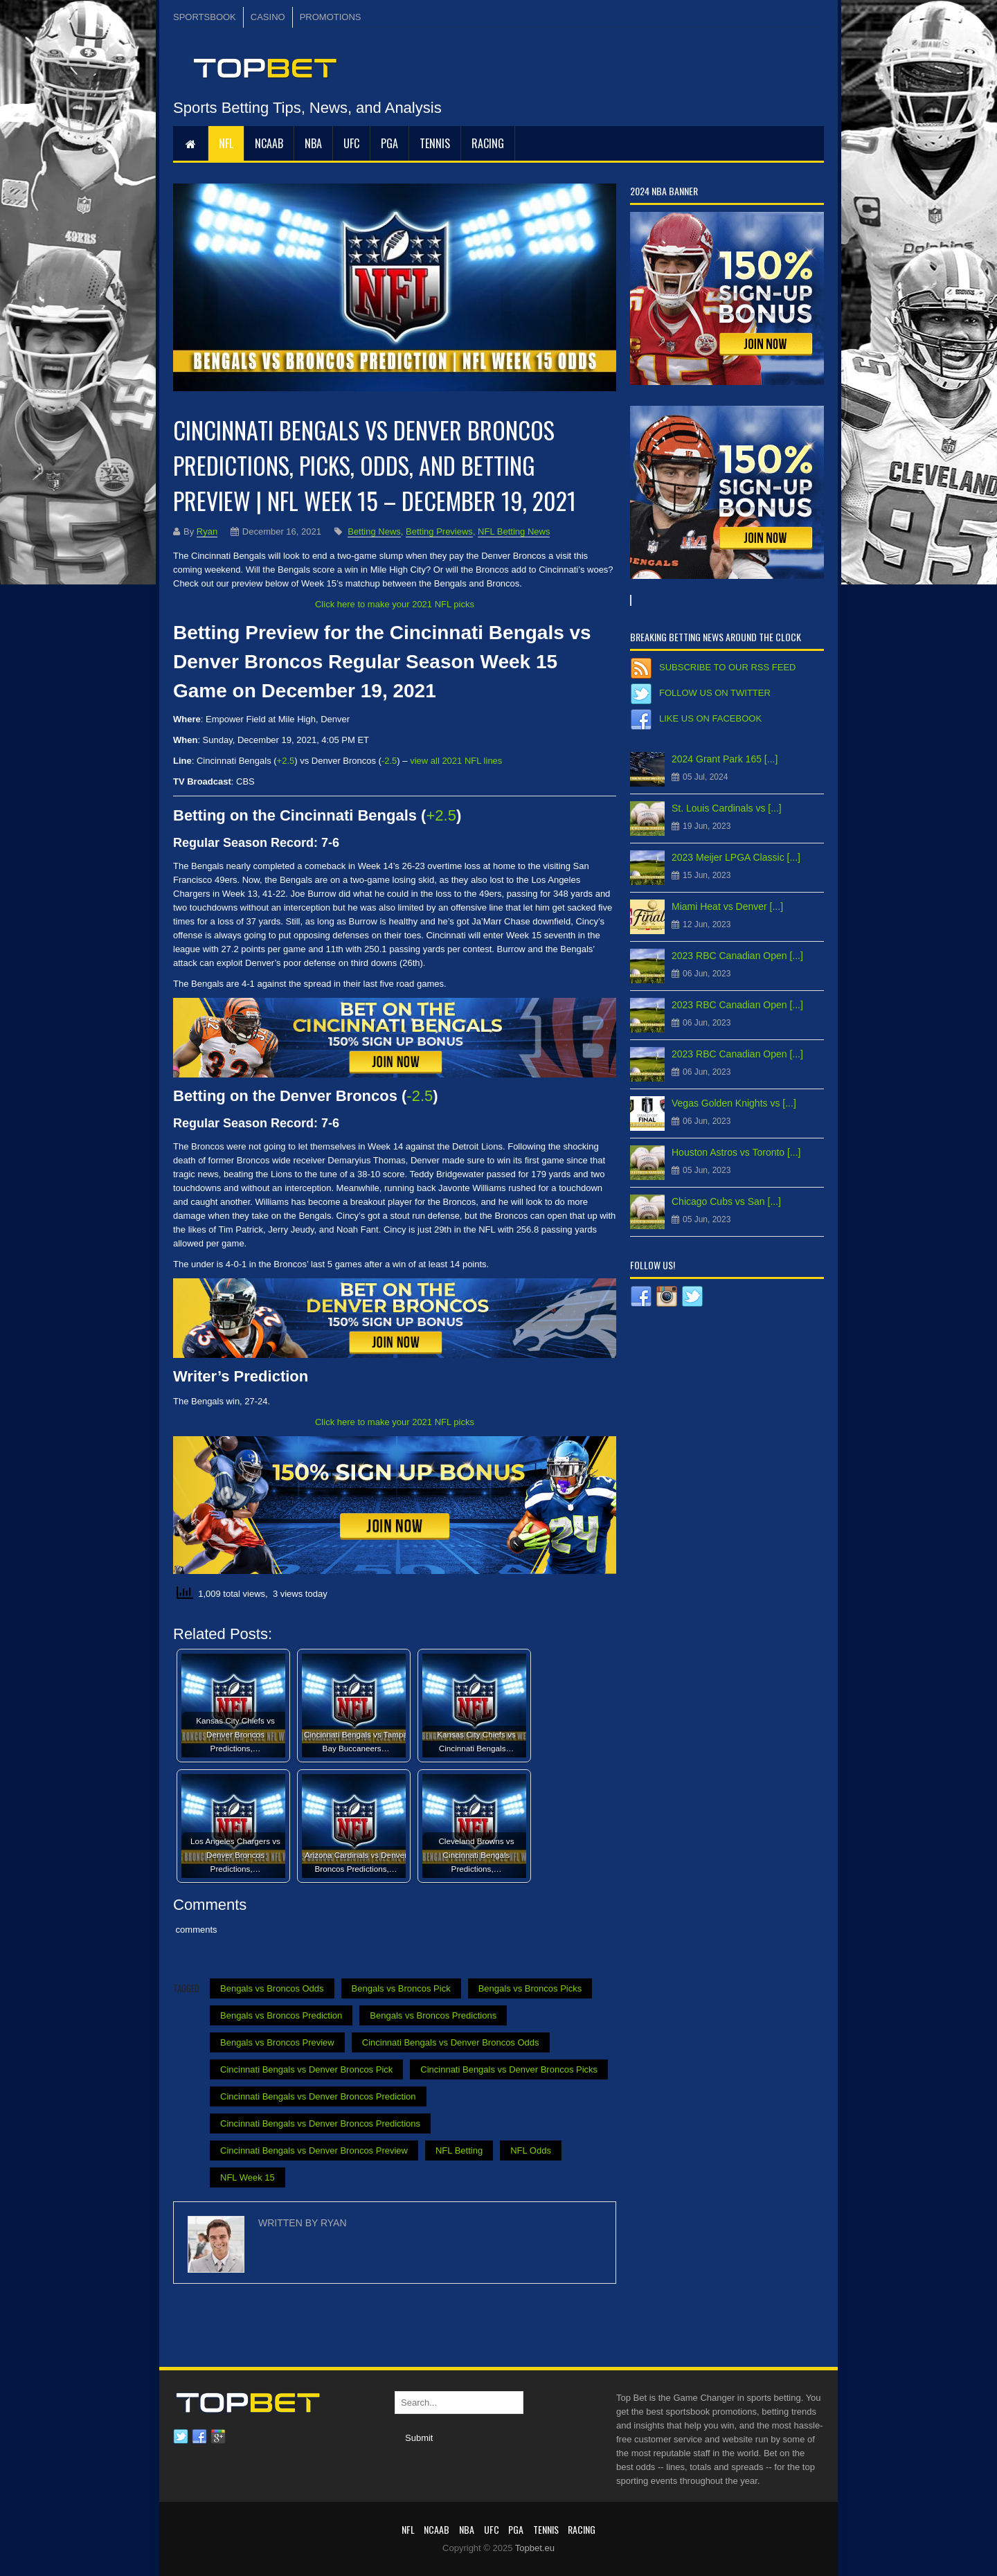 Image resolution: width=997 pixels, height=2576 pixels. What do you see at coordinates (180, 2436) in the screenshot?
I see `Twitter` at bounding box center [180, 2436].